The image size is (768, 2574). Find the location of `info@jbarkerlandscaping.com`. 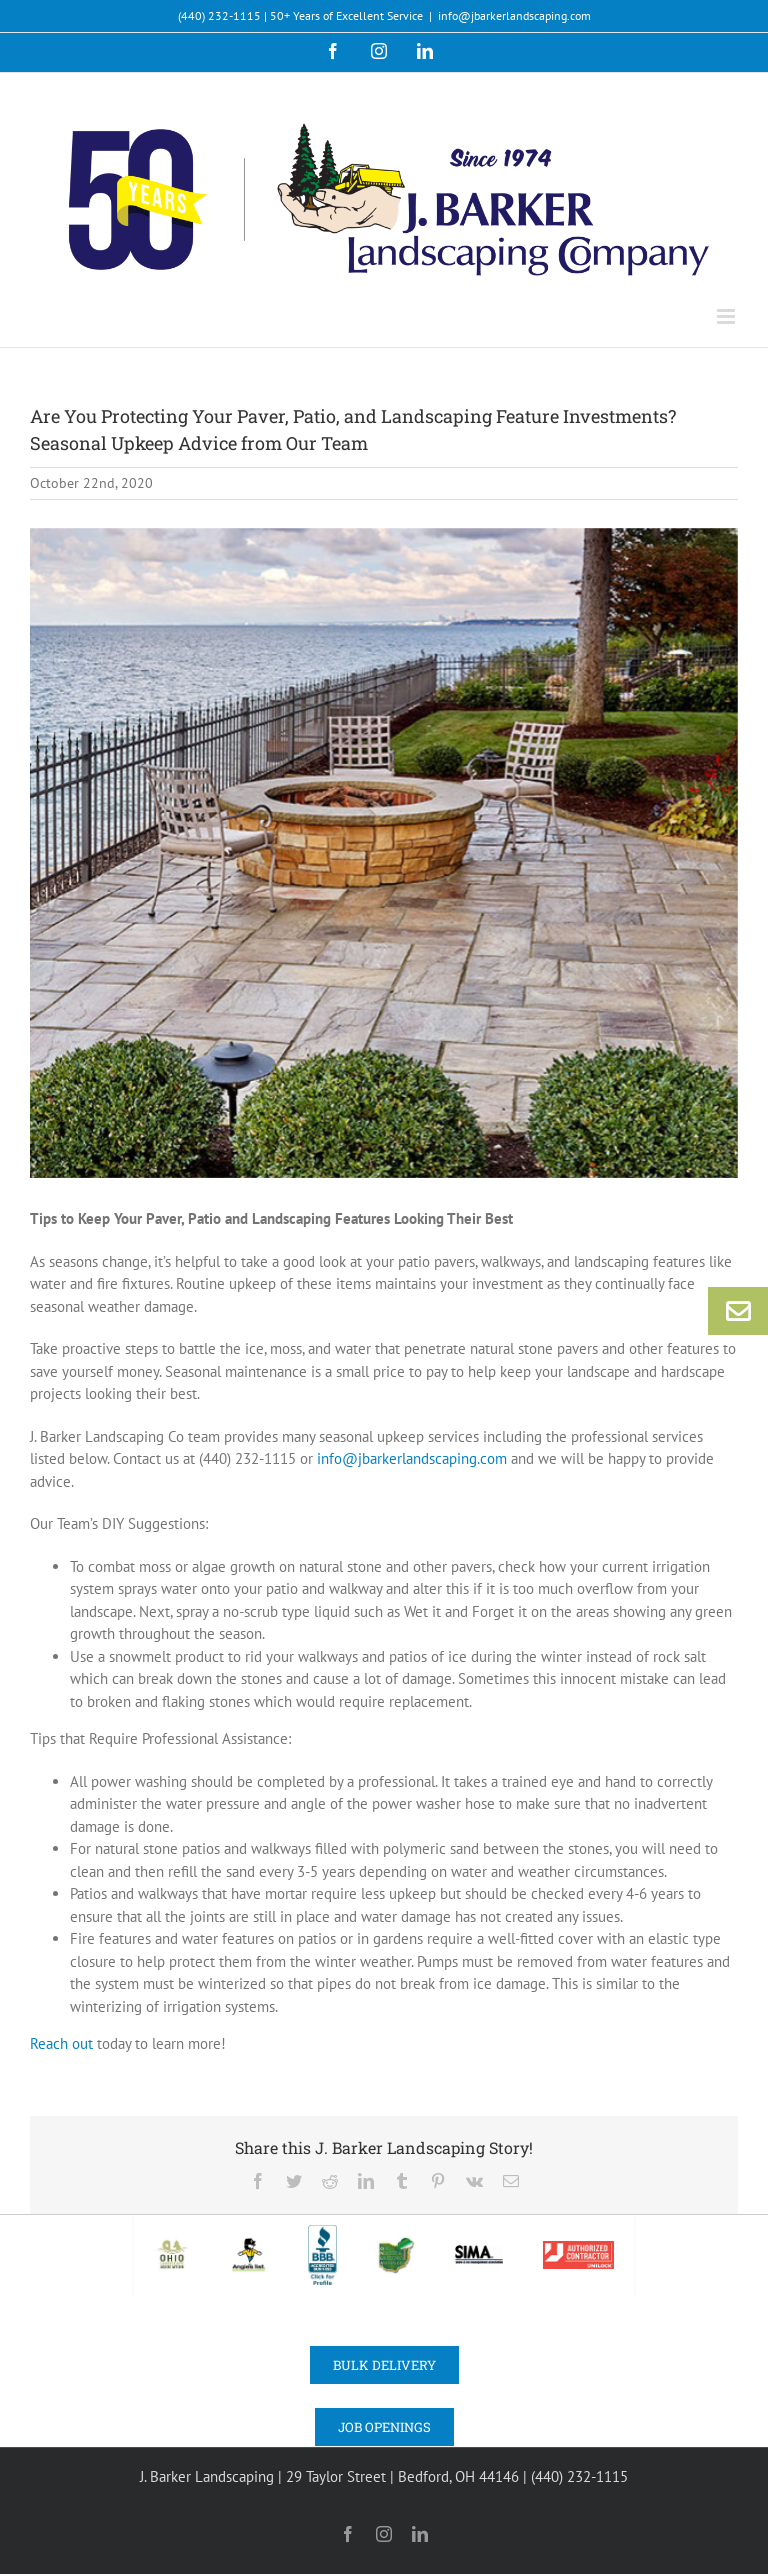

info@jbarkerlandscaping.com is located at coordinates (514, 15).